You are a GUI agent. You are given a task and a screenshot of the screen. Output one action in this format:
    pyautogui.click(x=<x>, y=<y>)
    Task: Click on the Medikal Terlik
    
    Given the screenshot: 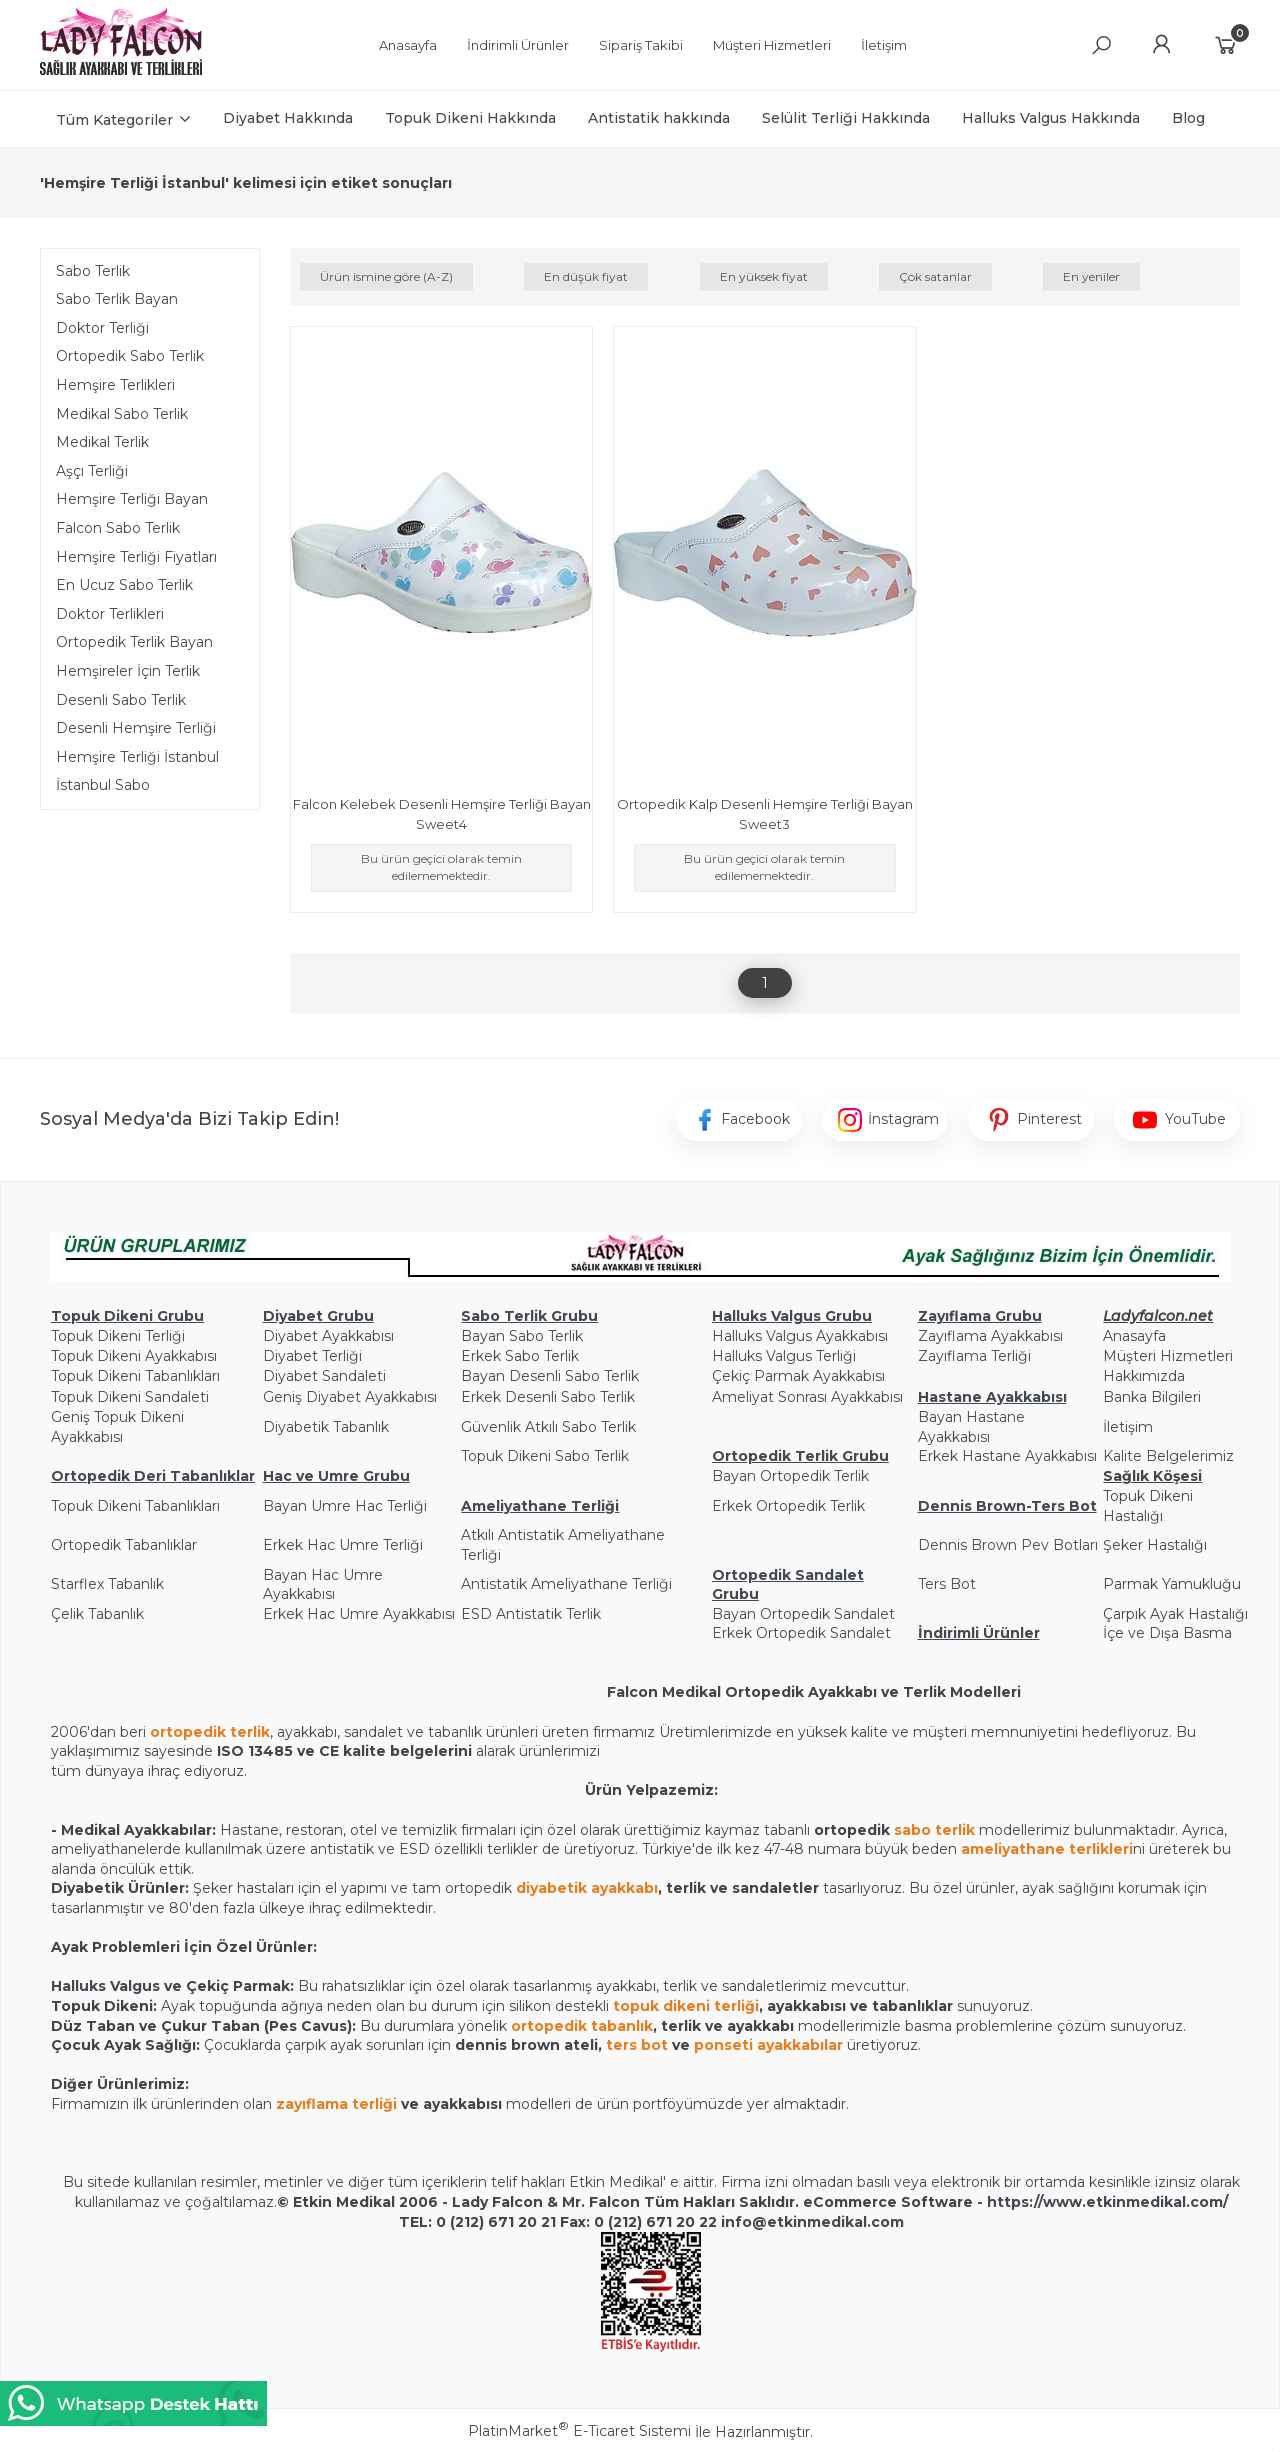 What is the action you would take?
    pyautogui.click(x=102, y=442)
    